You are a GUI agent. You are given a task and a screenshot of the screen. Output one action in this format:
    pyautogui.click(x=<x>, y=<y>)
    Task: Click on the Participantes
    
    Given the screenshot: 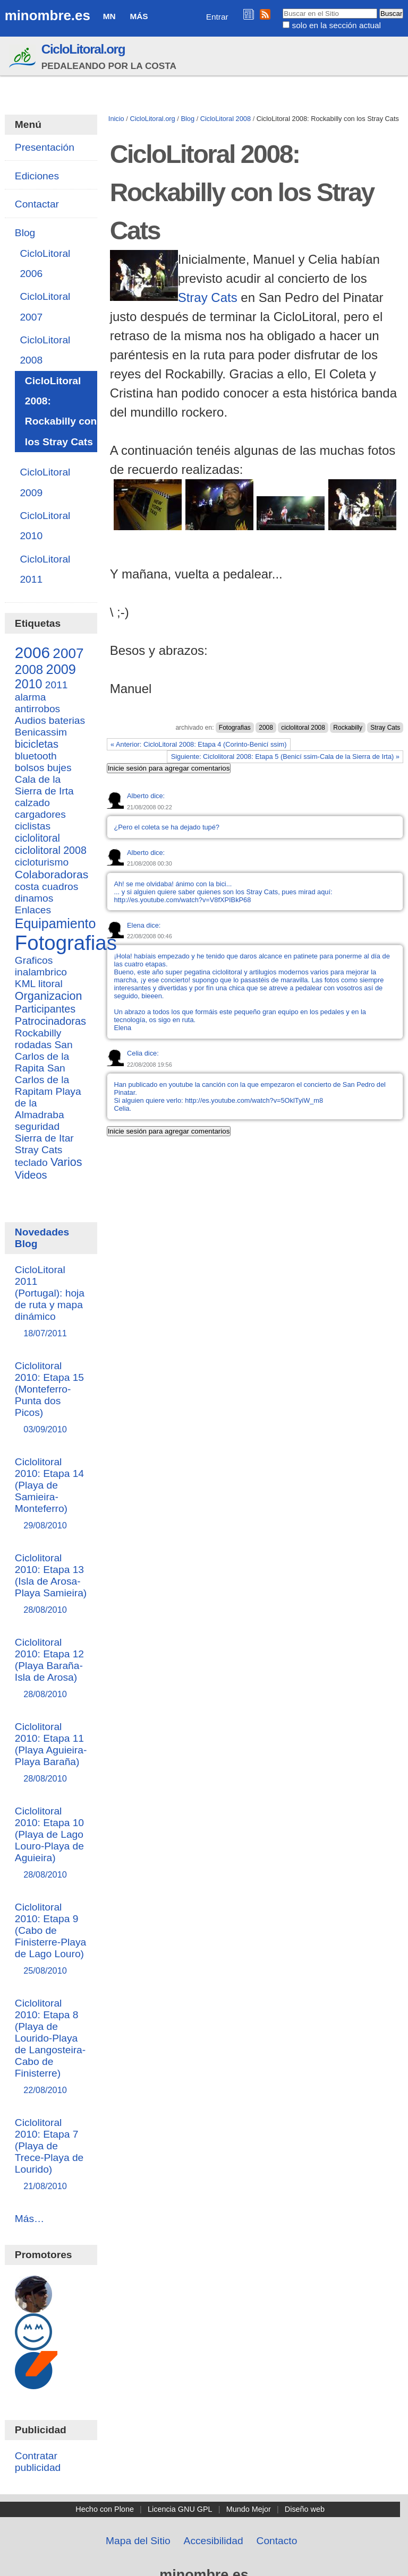 What is the action you would take?
    pyautogui.click(x=45, y=1009)
    